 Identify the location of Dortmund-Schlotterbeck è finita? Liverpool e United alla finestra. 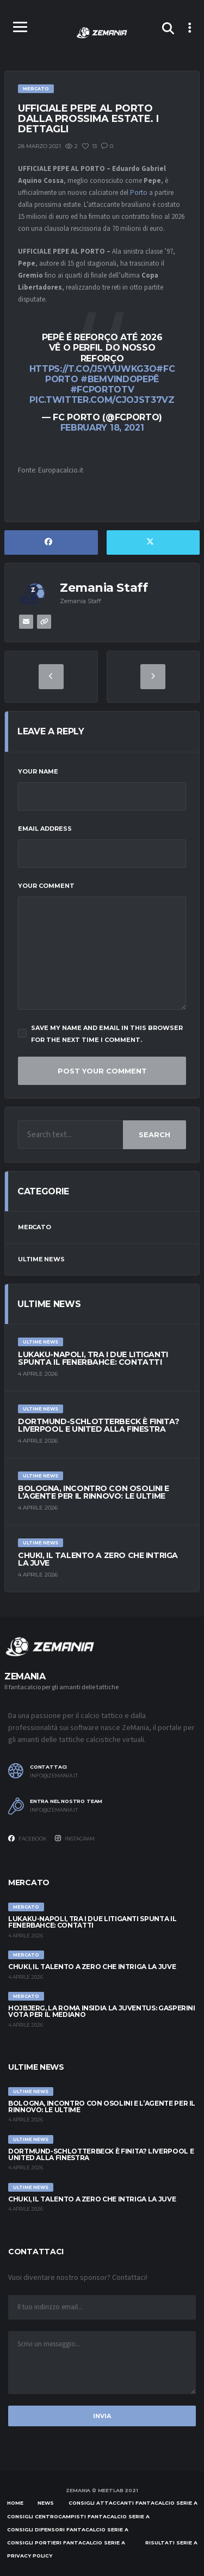
(99, 1425).